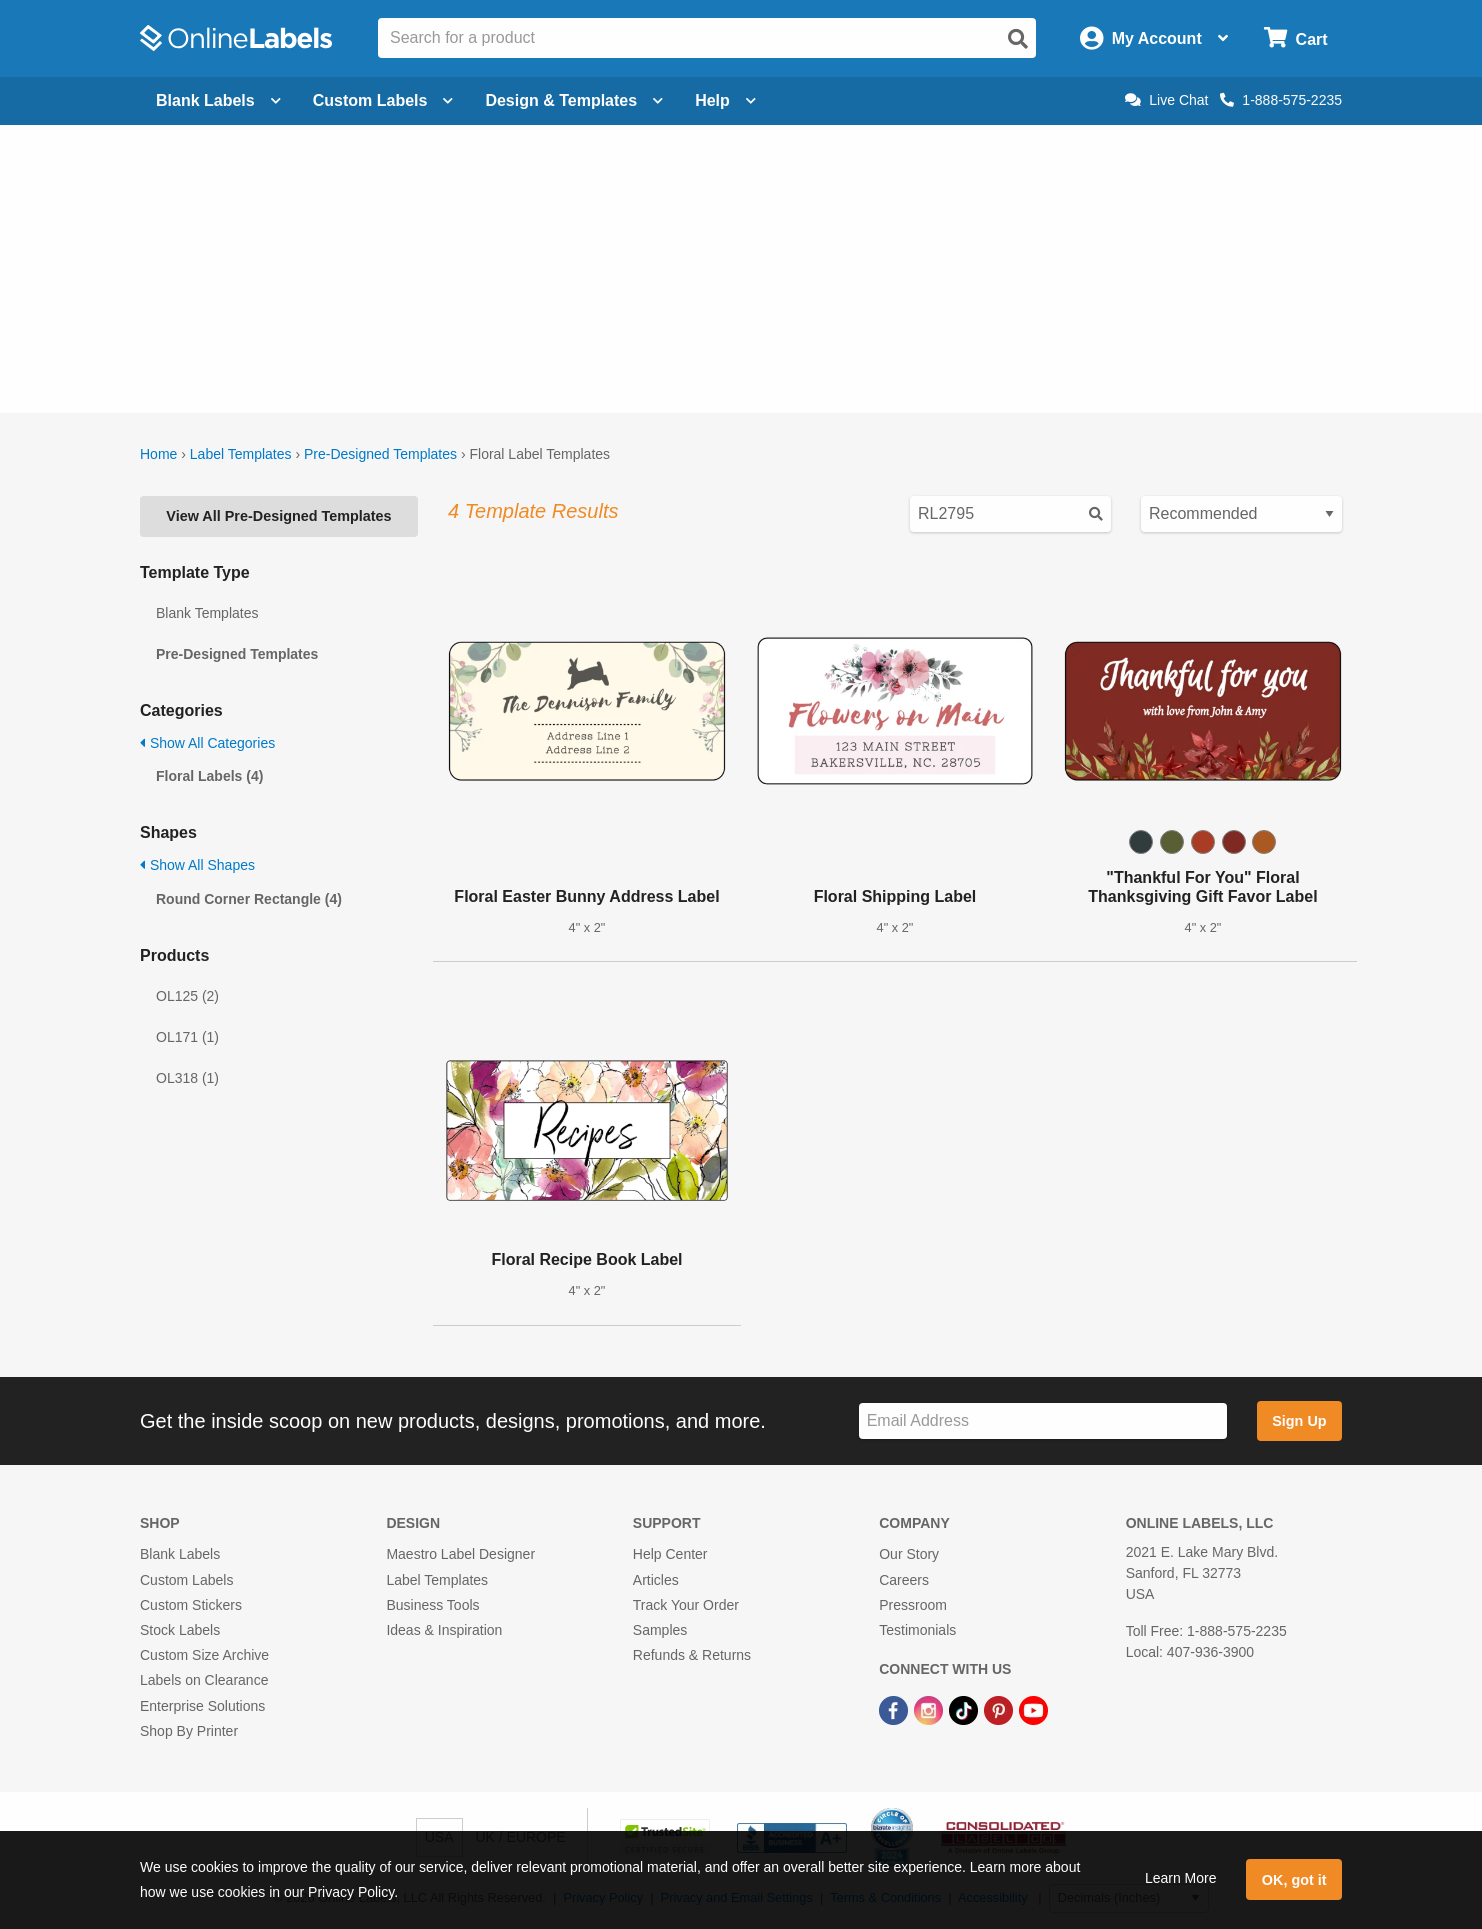 Image resolution: width=1482 pixels, height=1929 pixels. I want to click on OL171 (1), so click(187, 1037).